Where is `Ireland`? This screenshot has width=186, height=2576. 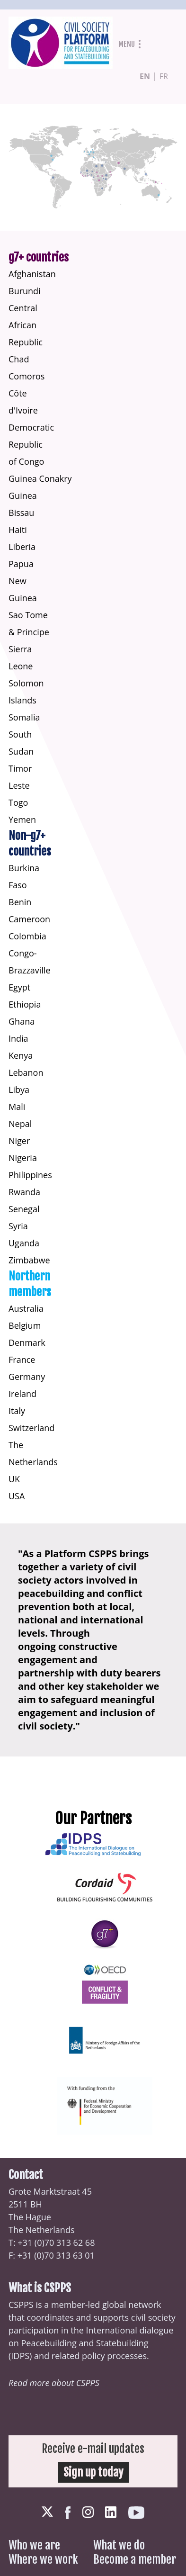 Ireland is located at coordinates (22, 1393).